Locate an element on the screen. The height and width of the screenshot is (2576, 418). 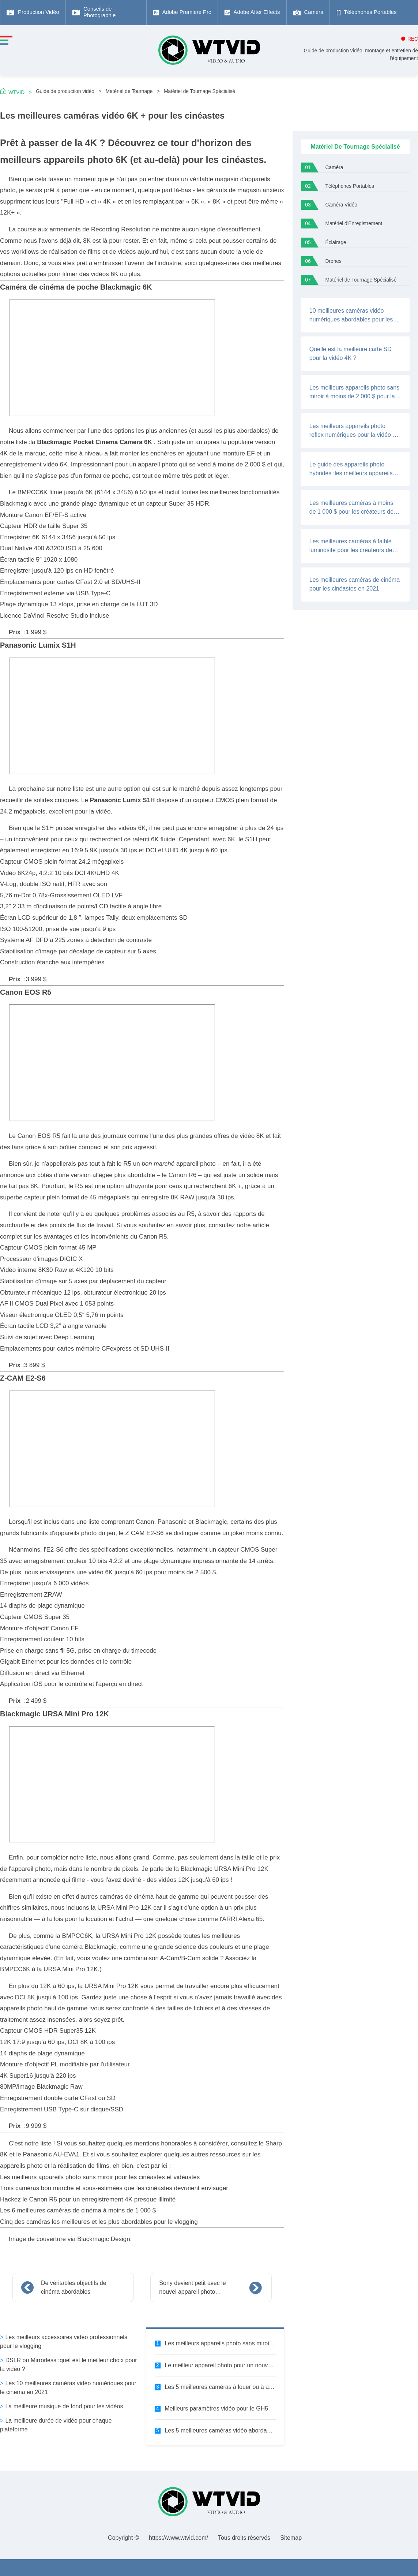
Matériel d'Enregistrement is located at coordinates (354, 223).